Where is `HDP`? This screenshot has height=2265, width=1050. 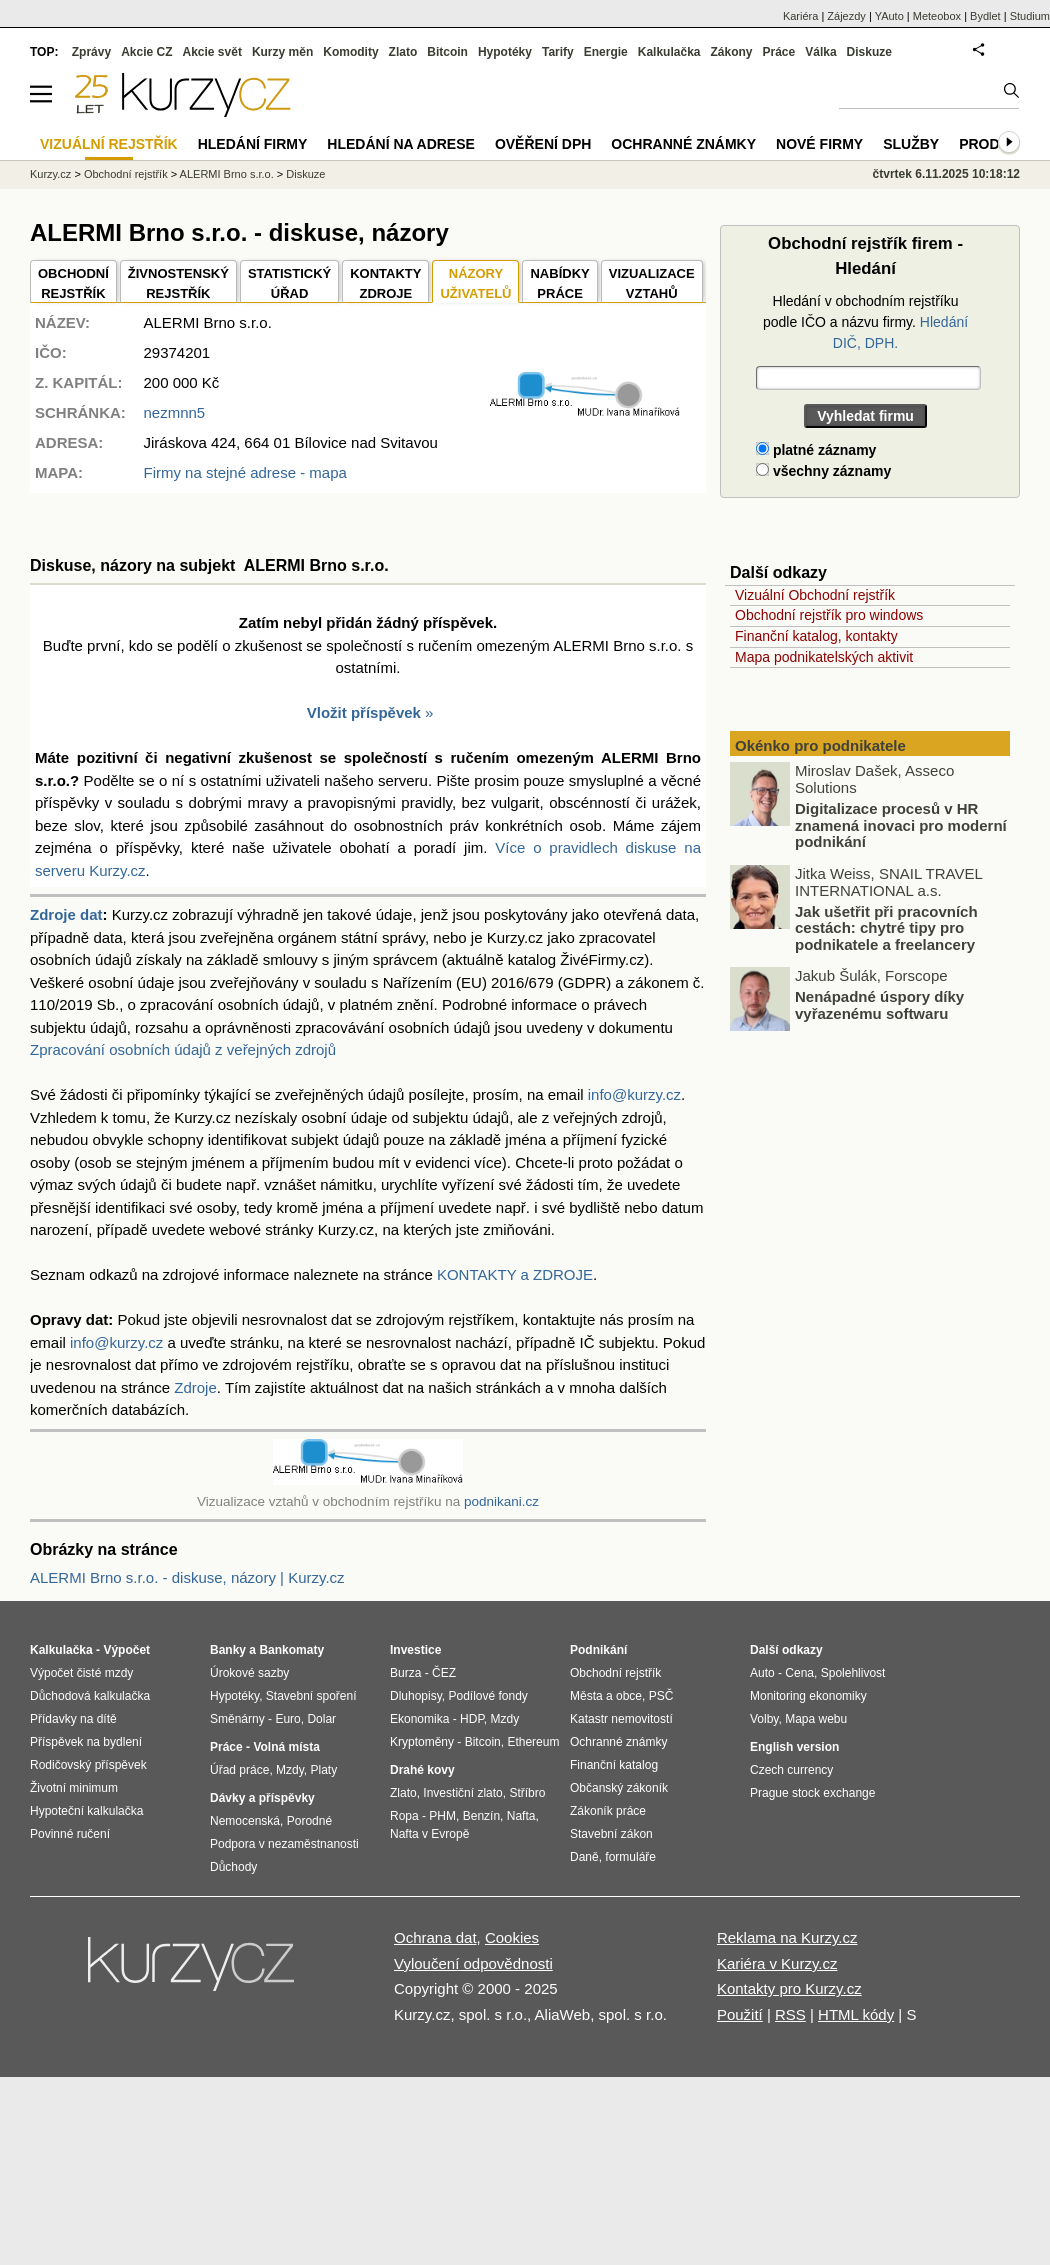
HDP is located at coordinates (472, 1719).